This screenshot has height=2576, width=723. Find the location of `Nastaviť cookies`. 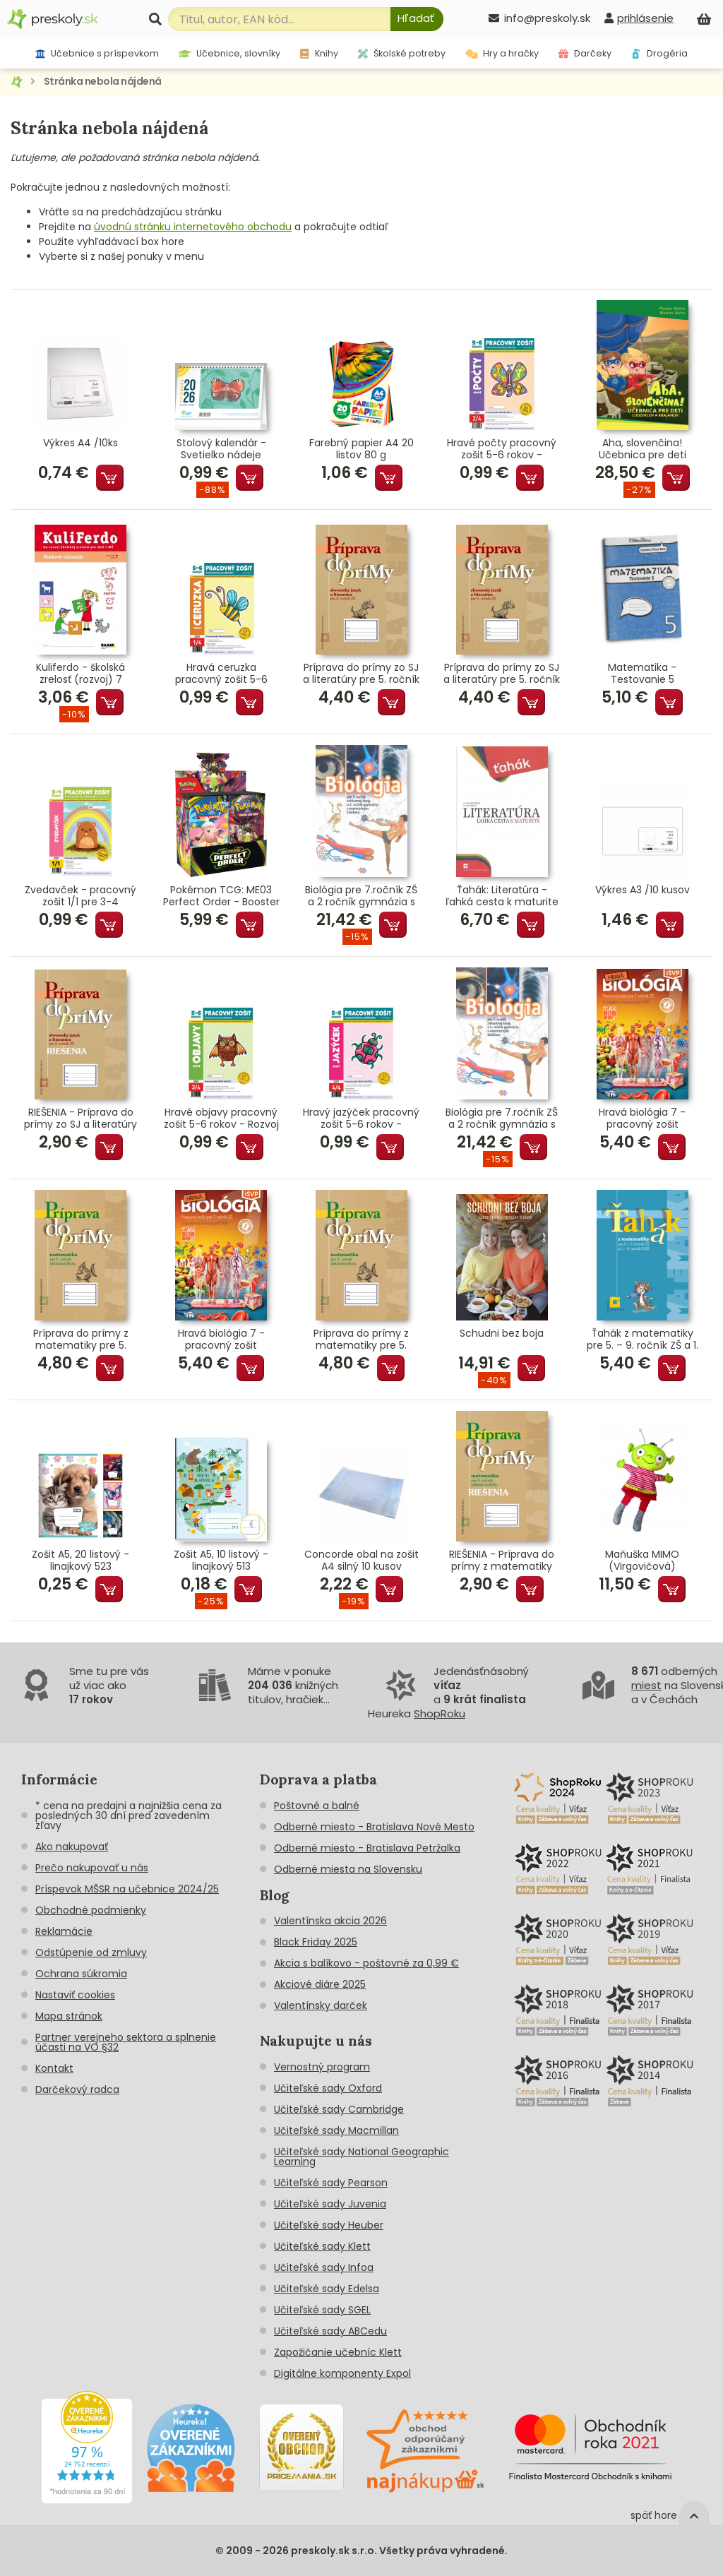

Nastaviť cookies is located at coordinates (75, 1995).